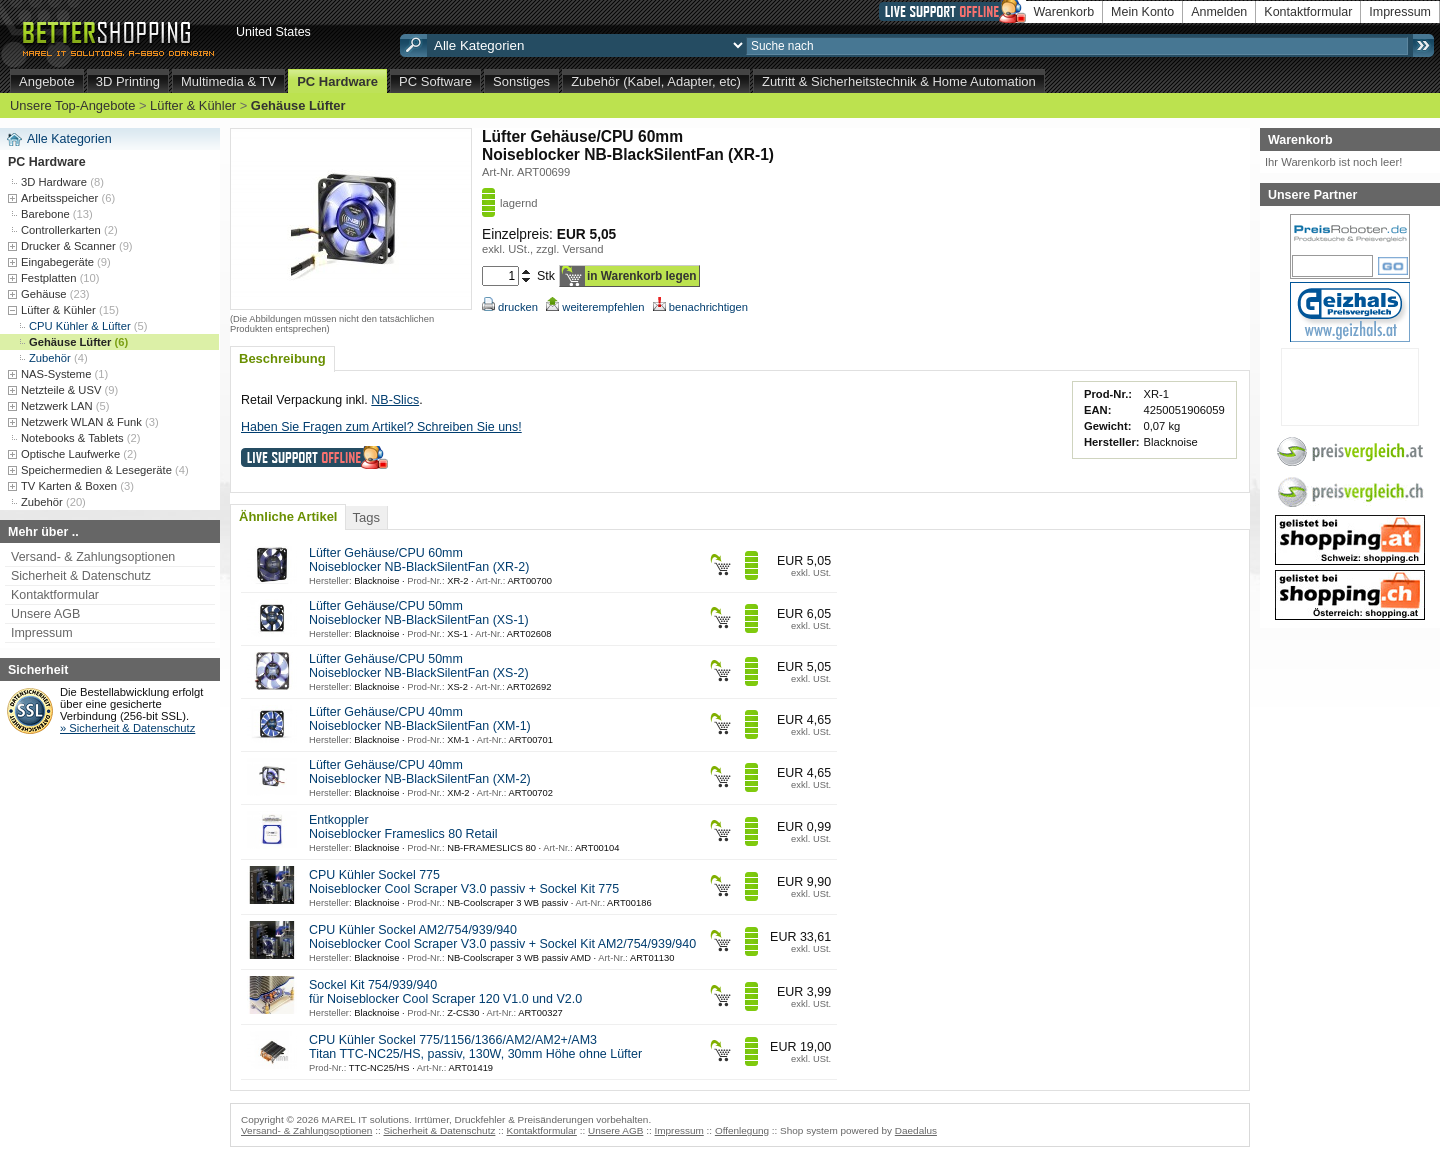 The height and width of the screenshot is (1157, 1440). What do you see at coordinates (445, 992) in the screenshot?
I see `Sockel Kit 754/939/940 für Noiseblocker Cool Scraper 120 V1.0 und V2.0` at bounding box center [445, 992].